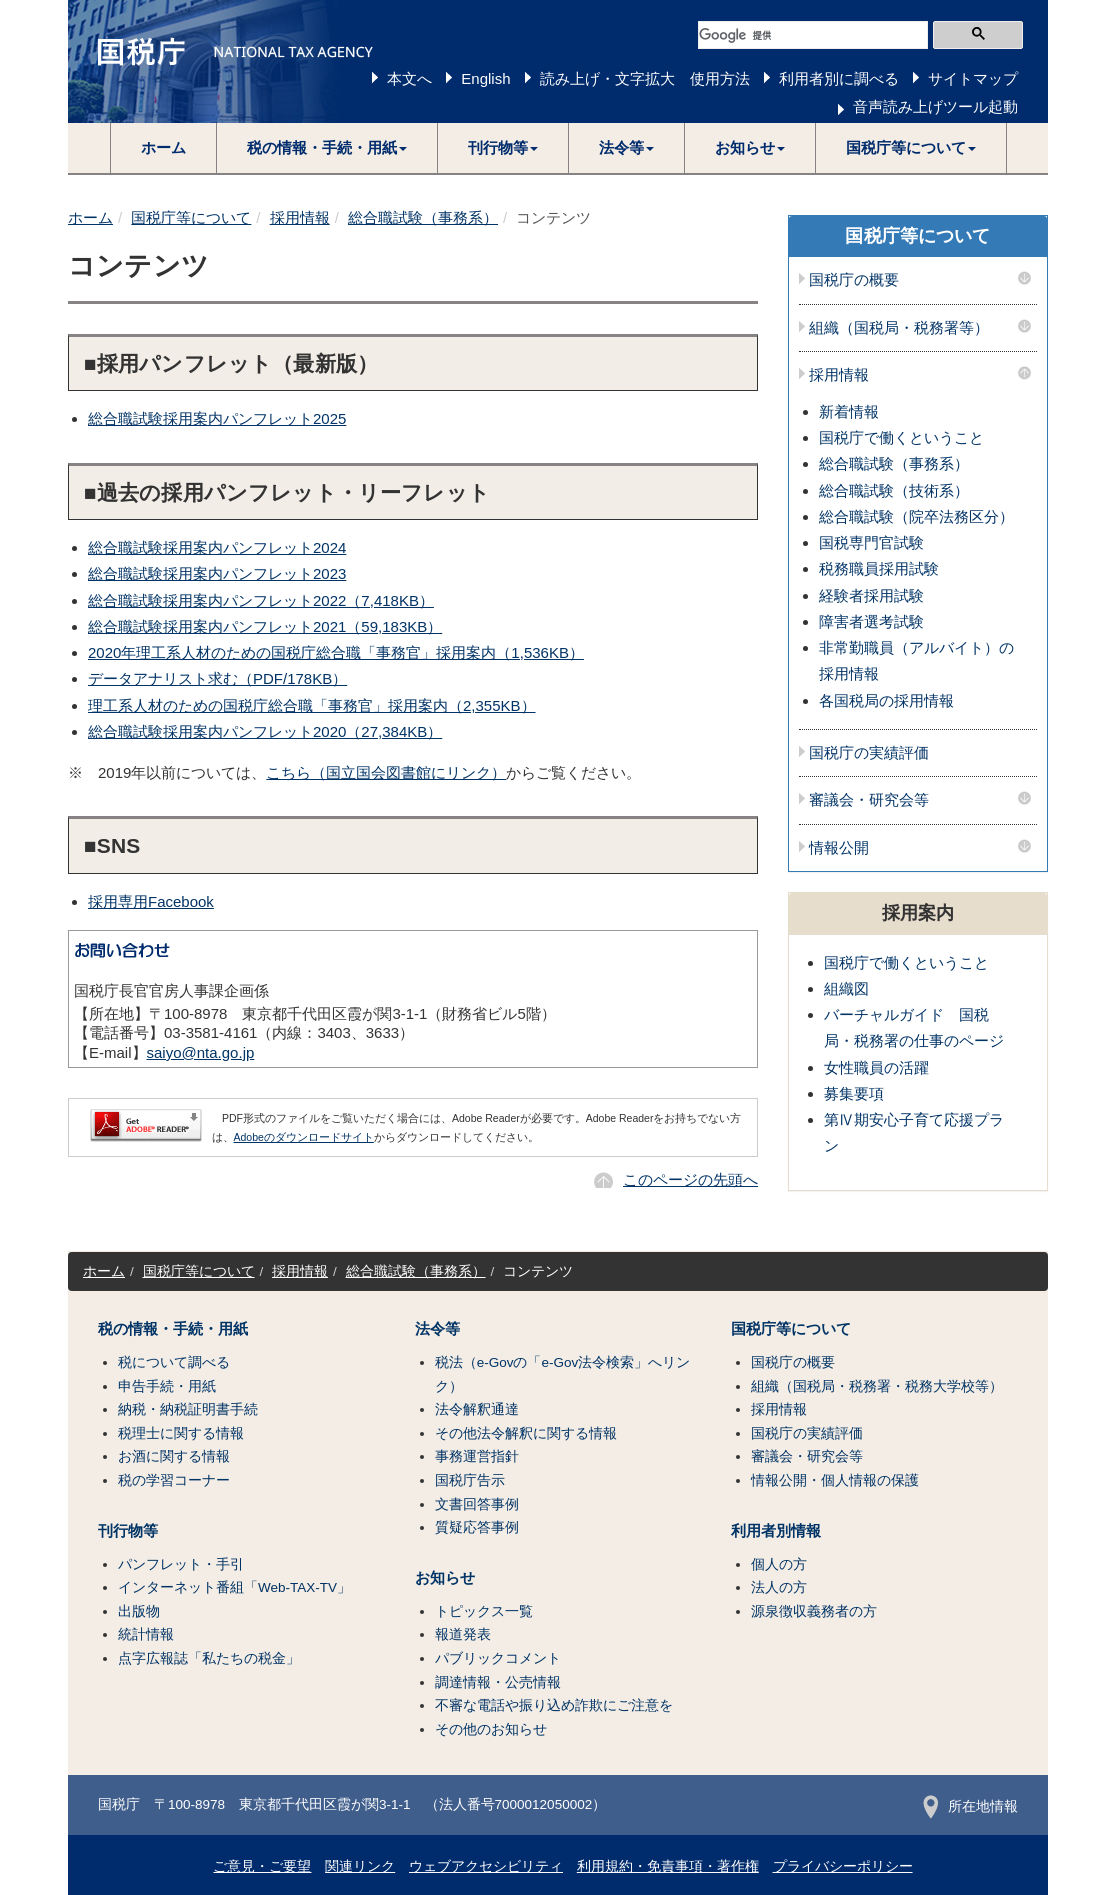 Image resolution: width=1116 pixels, height=1895 pixels. I want to click on サイトマップ, so click(973, 78).